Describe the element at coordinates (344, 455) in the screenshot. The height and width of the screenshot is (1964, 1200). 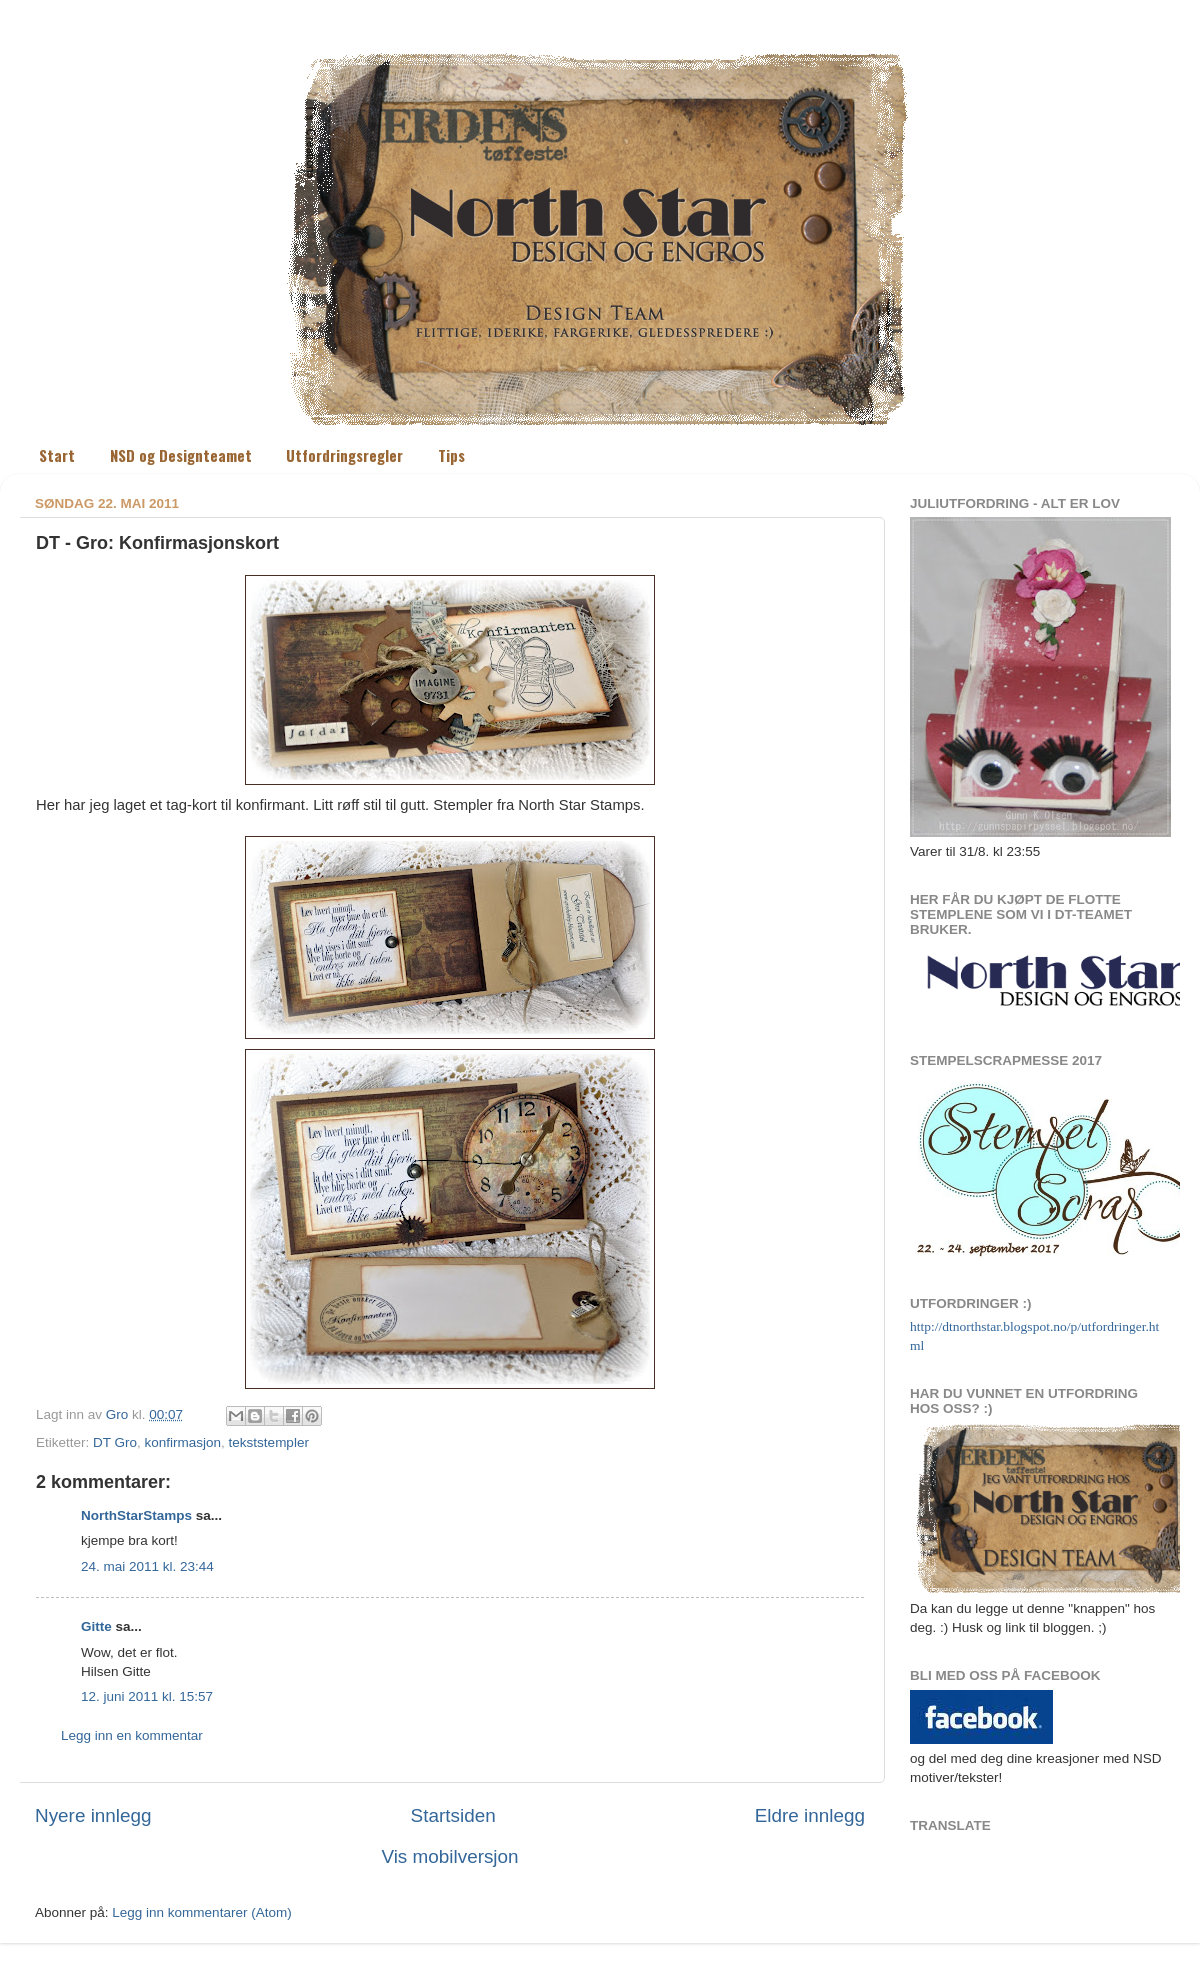
I see `Utfordringsregler` at that location.